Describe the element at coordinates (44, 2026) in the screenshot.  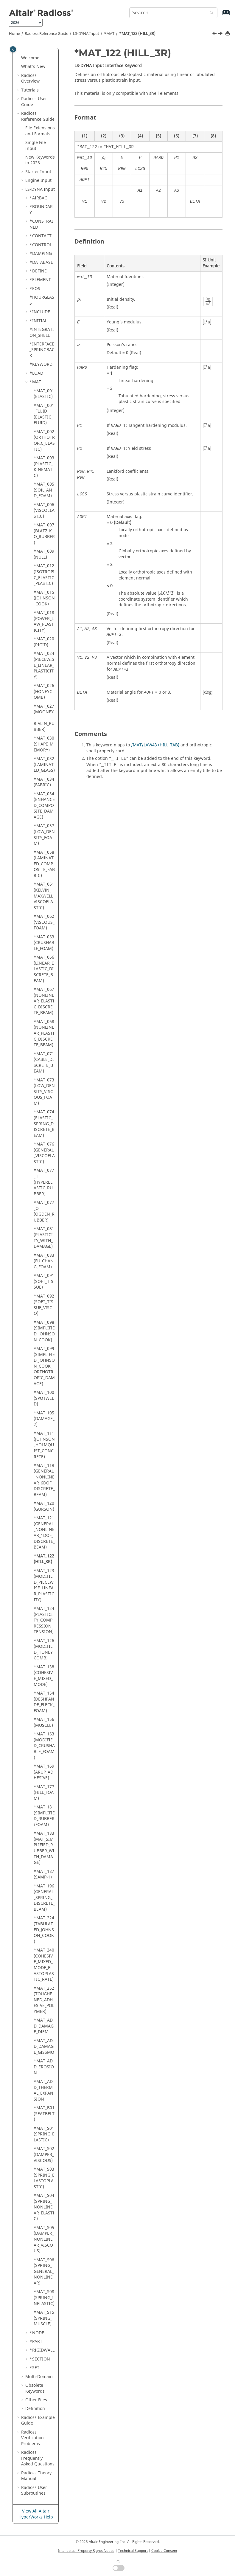
I see `*MAT_ADD_DAMAGE_DIEM` at that location.